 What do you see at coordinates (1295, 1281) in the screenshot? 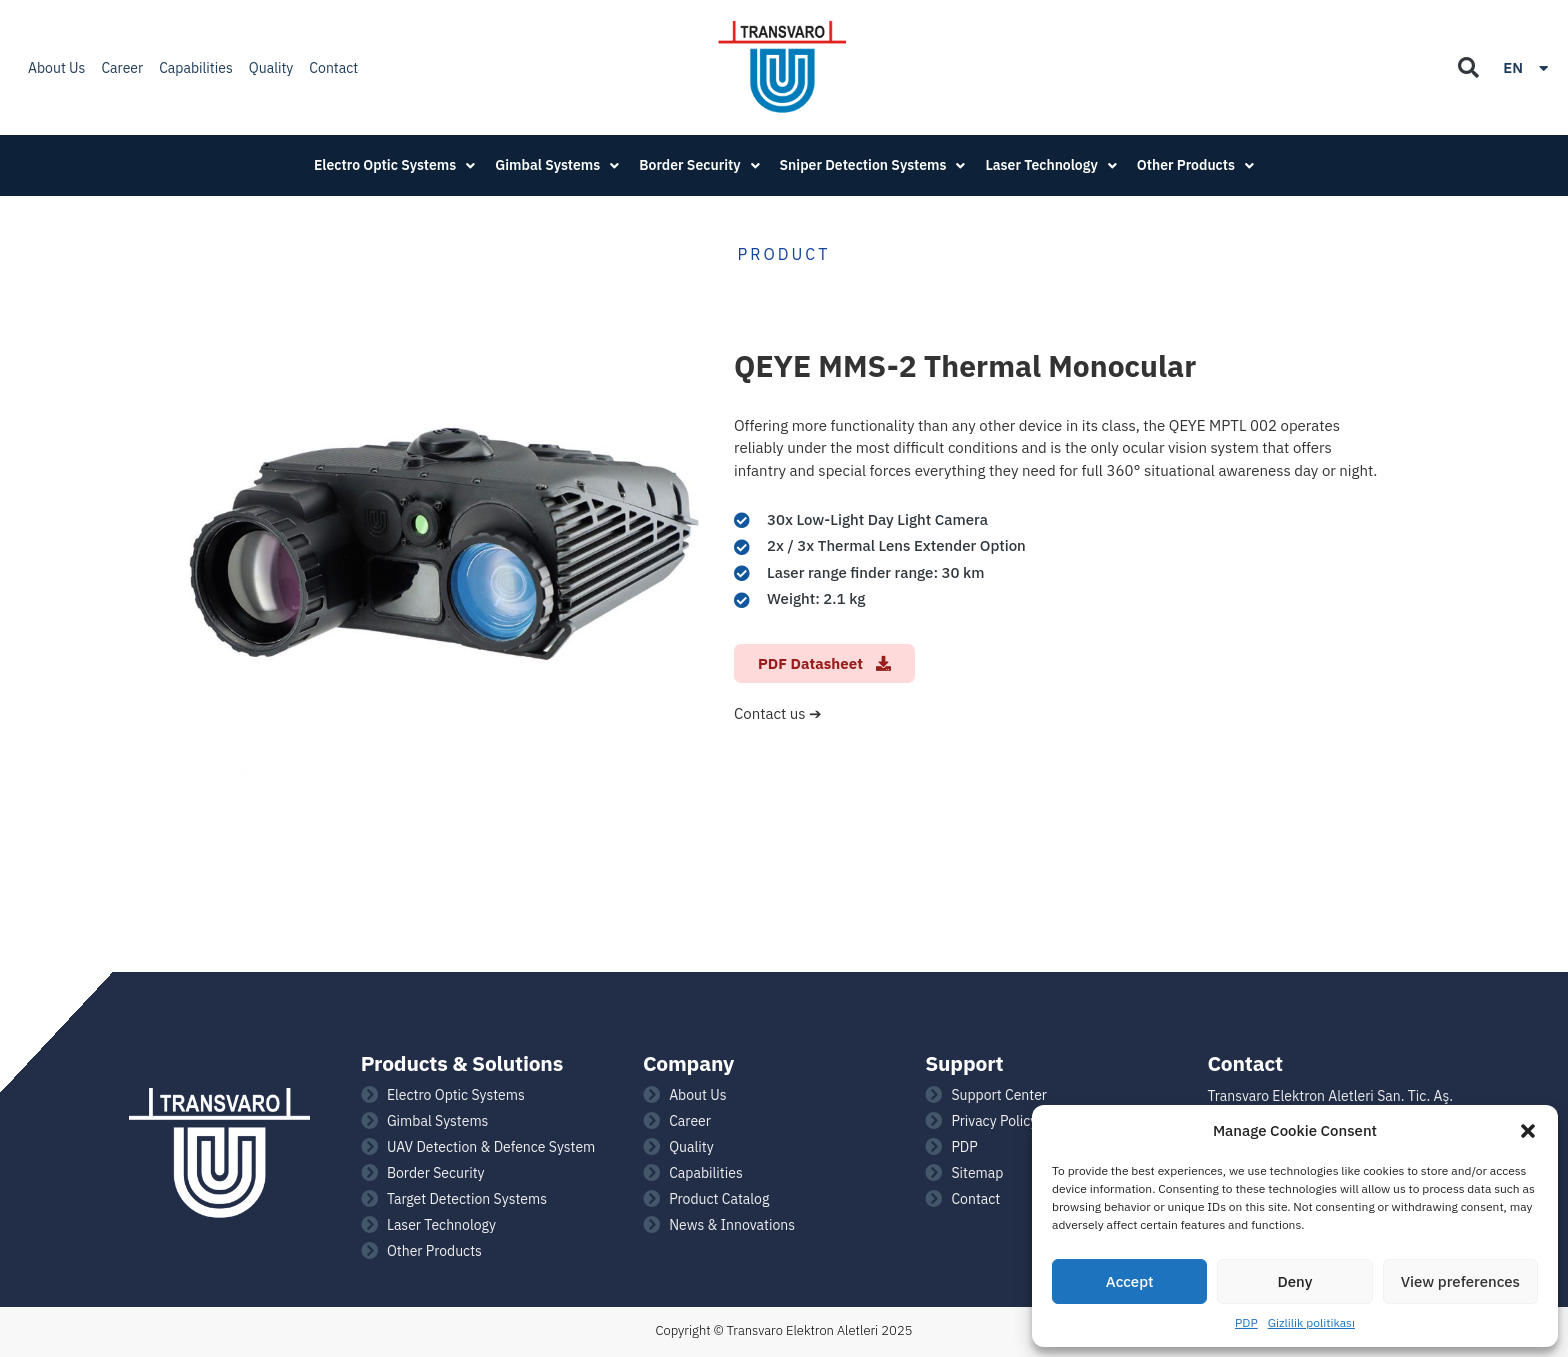
I see `Deny` at bounding box center [1295, 1281].